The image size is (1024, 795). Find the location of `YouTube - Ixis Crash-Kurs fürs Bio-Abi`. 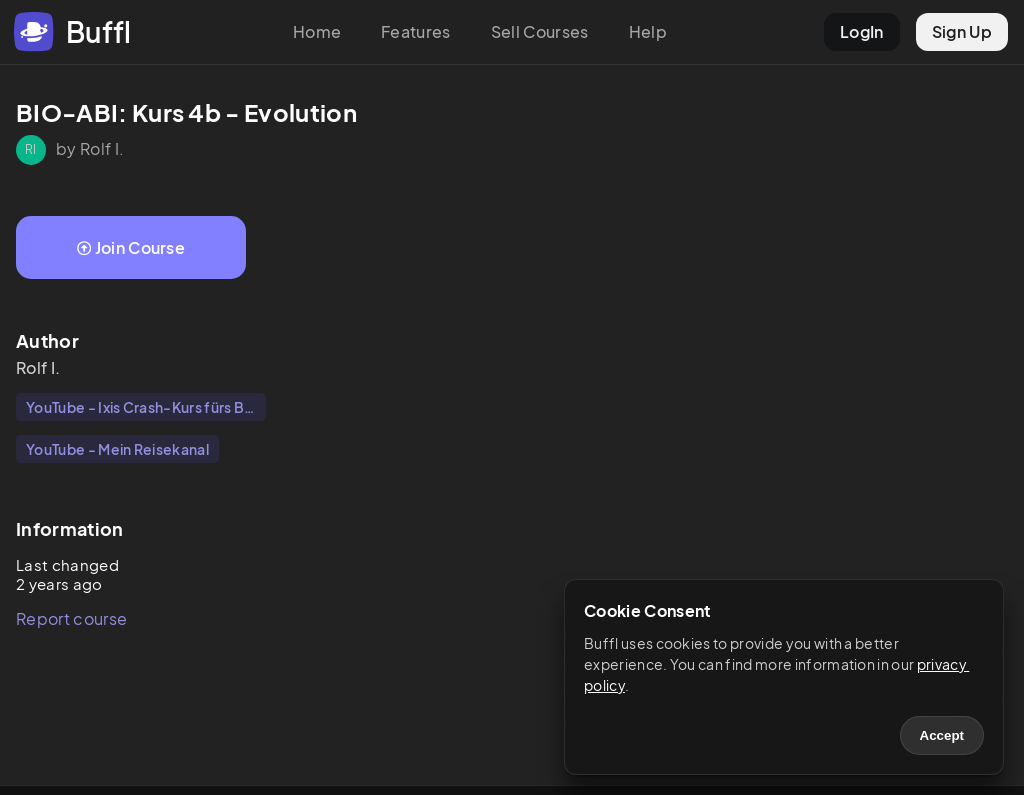

YouTube - Ixis Crash-Kurs fürs Bio-Abi is located at coordinates (146, 407).